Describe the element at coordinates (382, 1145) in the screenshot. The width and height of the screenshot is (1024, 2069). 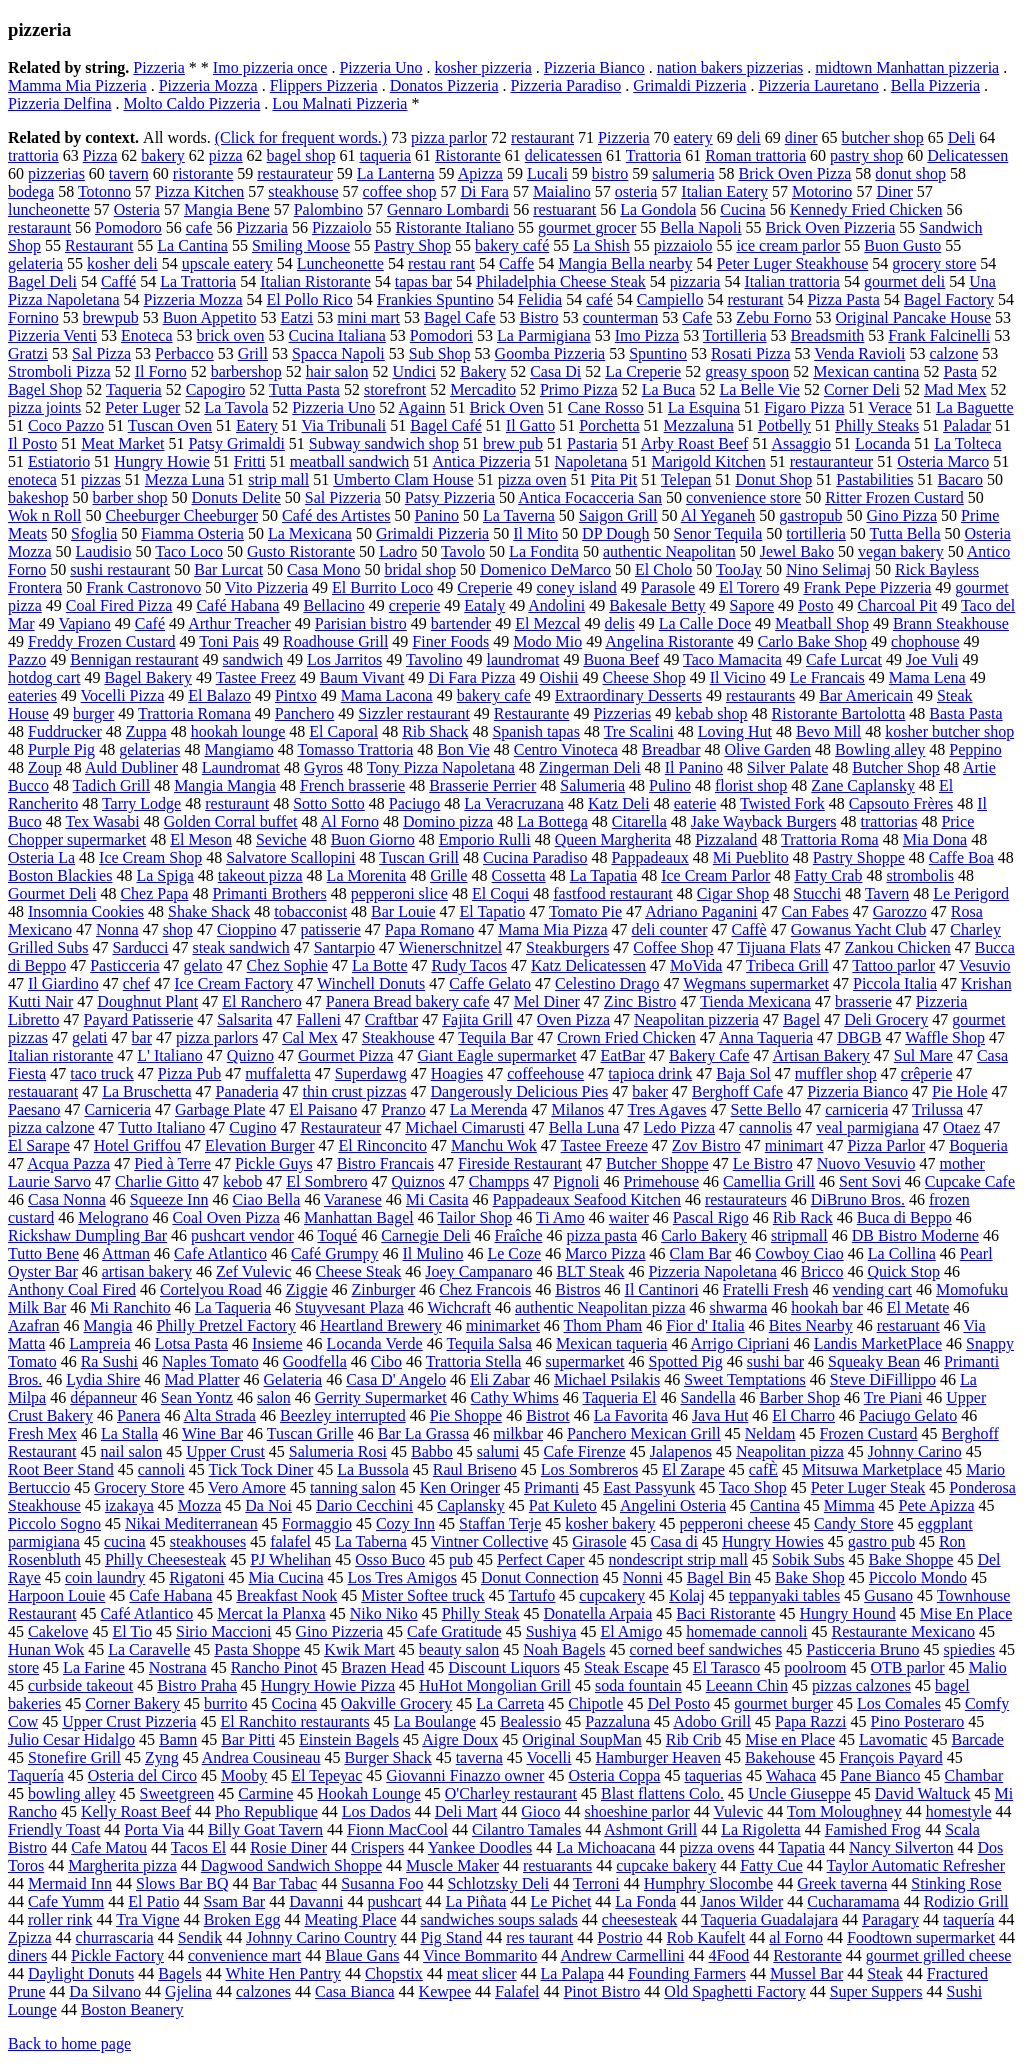
I see `El Rinconcito` at that location.